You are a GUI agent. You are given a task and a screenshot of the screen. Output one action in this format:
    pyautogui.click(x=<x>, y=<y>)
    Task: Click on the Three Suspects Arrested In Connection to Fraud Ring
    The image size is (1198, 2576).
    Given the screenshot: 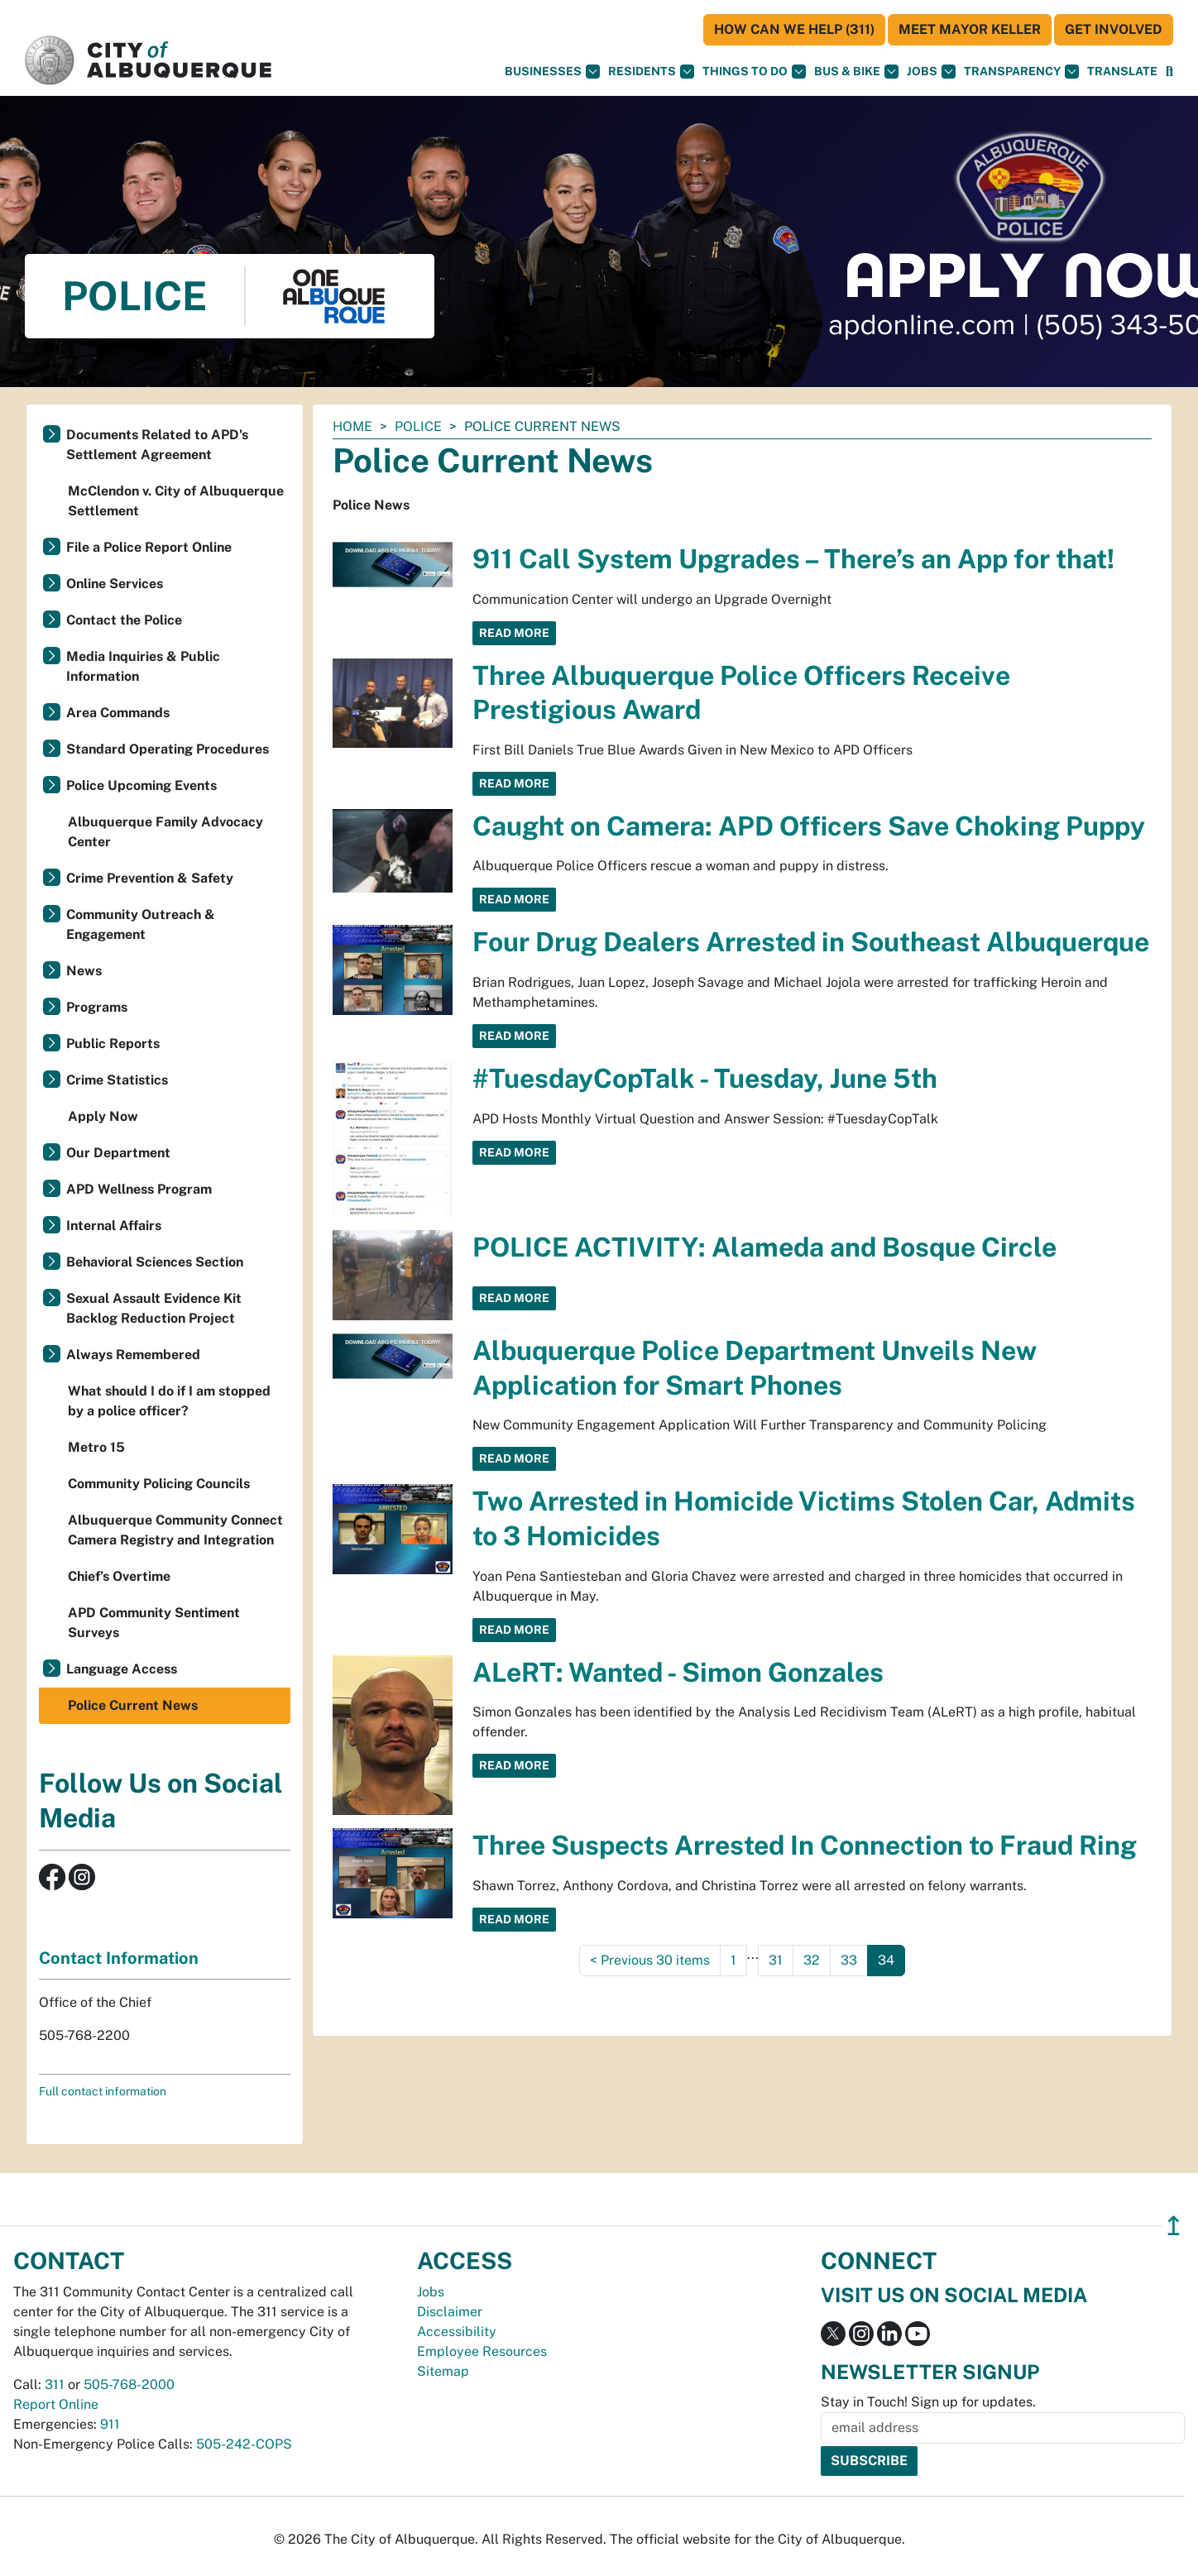 What is the action you would take?
    pyautogui.click(x=804, y=1845)
    